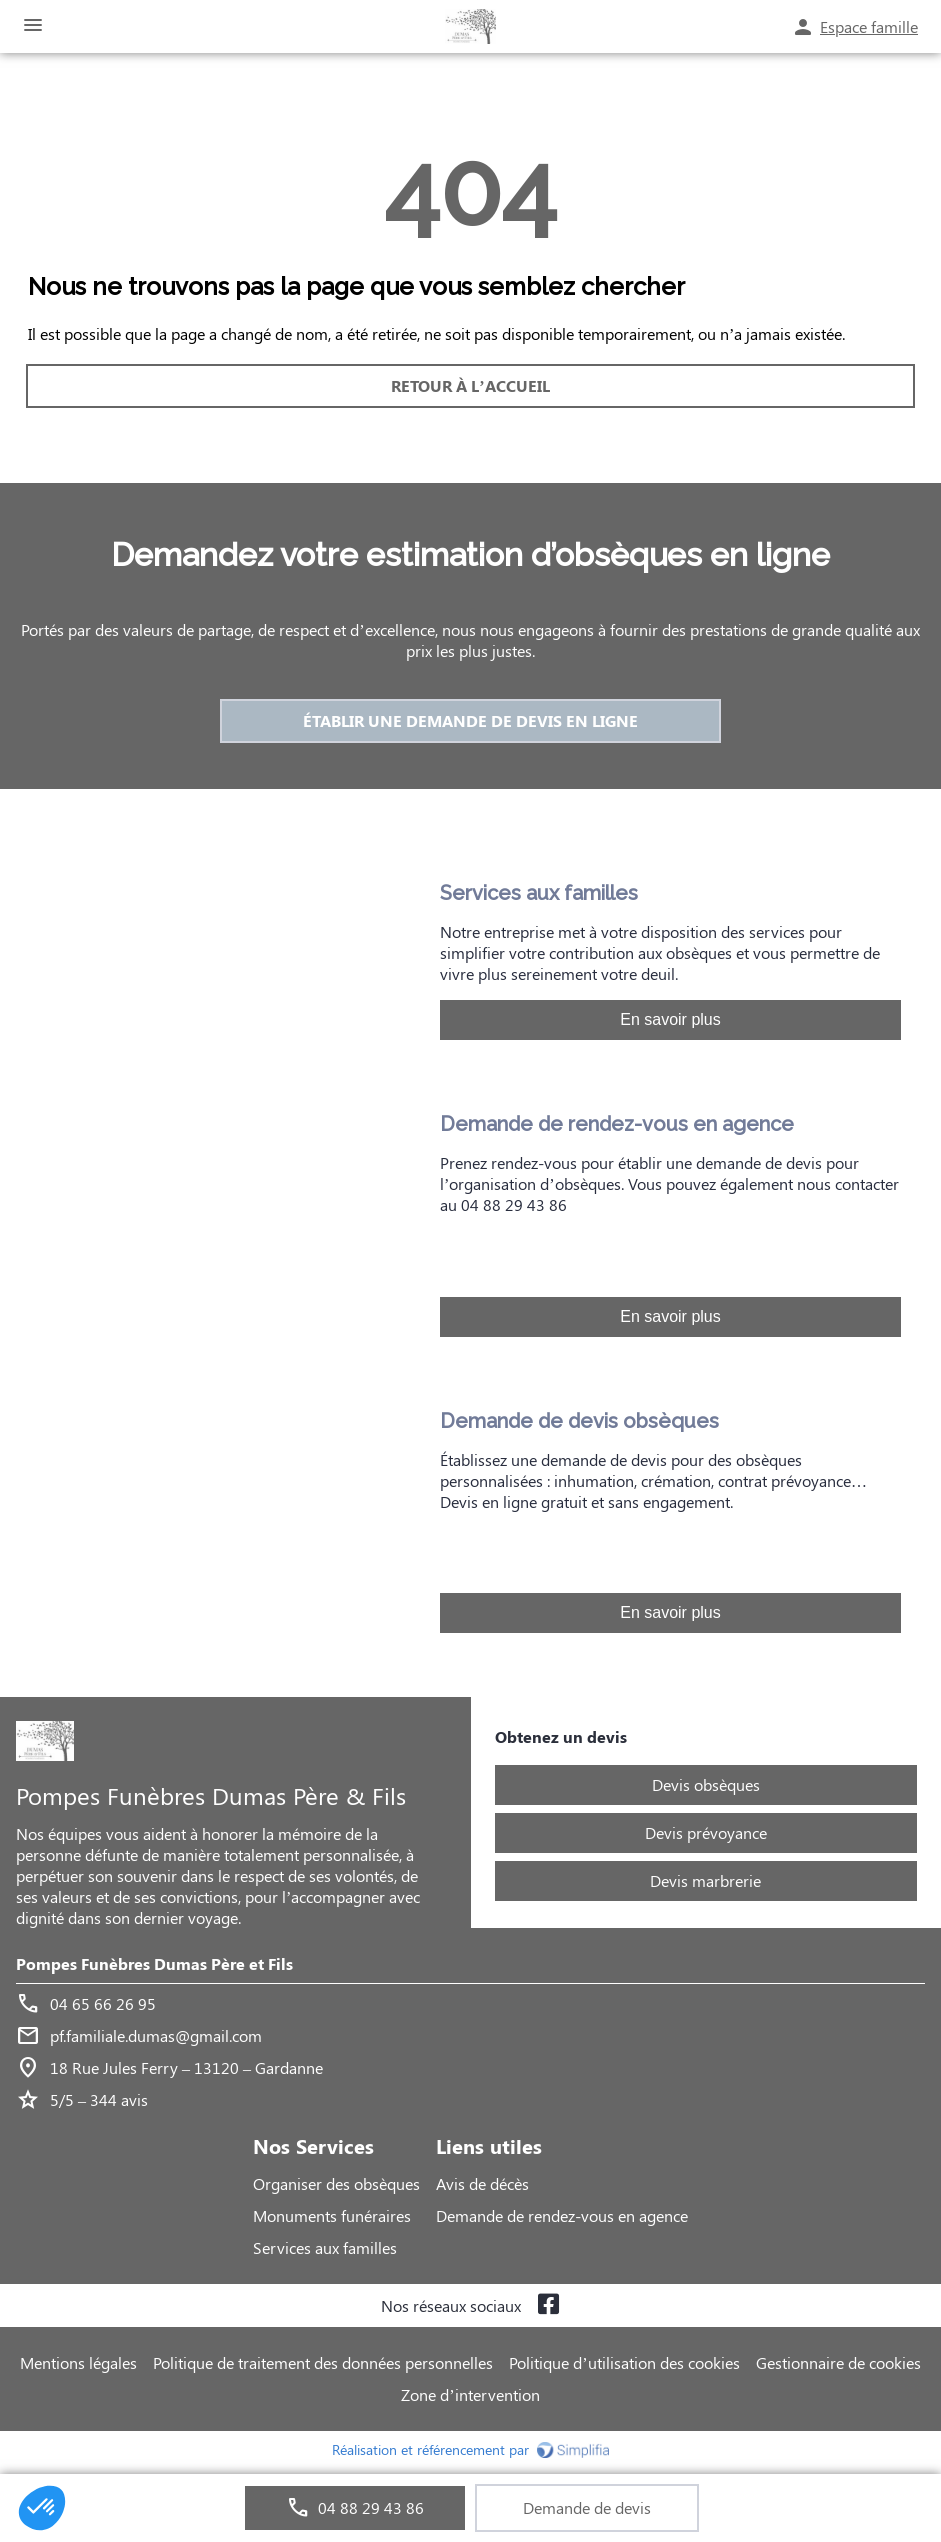 The height and width of the screenshot is (2542, 941). Describe the element at coordinates (470, 720) in the screenshot. I see `ÉTABLIR UNE DEMANDE DE DEVIS EN LIGNE` at that location.